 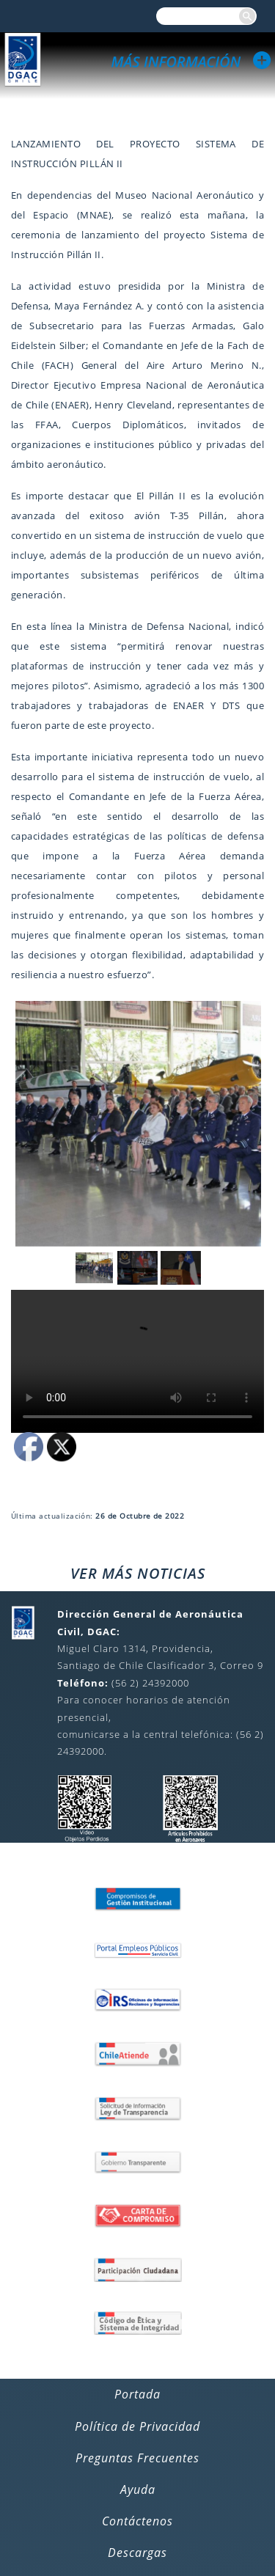 What do you see at coordinates (137, 2426) in the screenshot?
I see `Política de Privacidad` at bounding box center [137, 2426].